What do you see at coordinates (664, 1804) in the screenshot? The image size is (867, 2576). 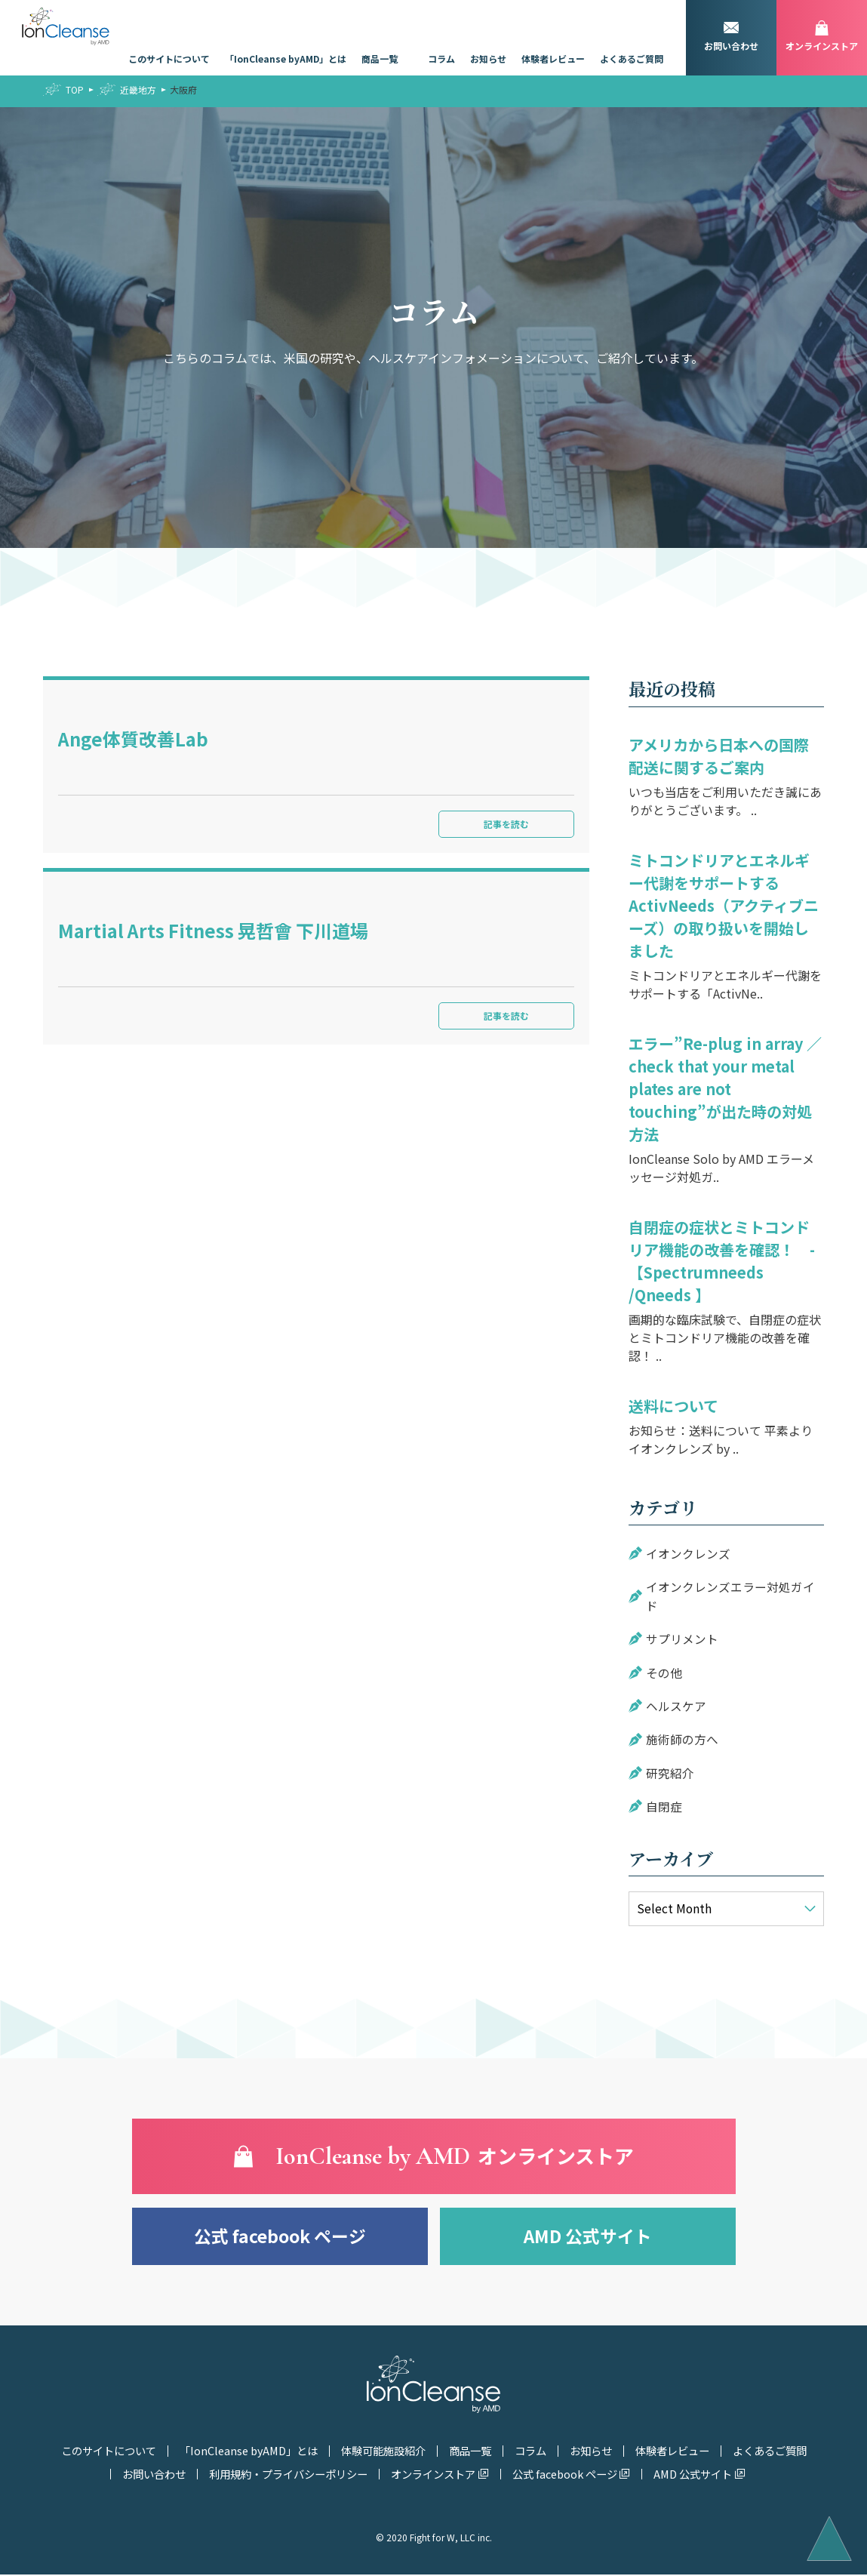 I see `自閉症` at bounding box center [664, 1804].